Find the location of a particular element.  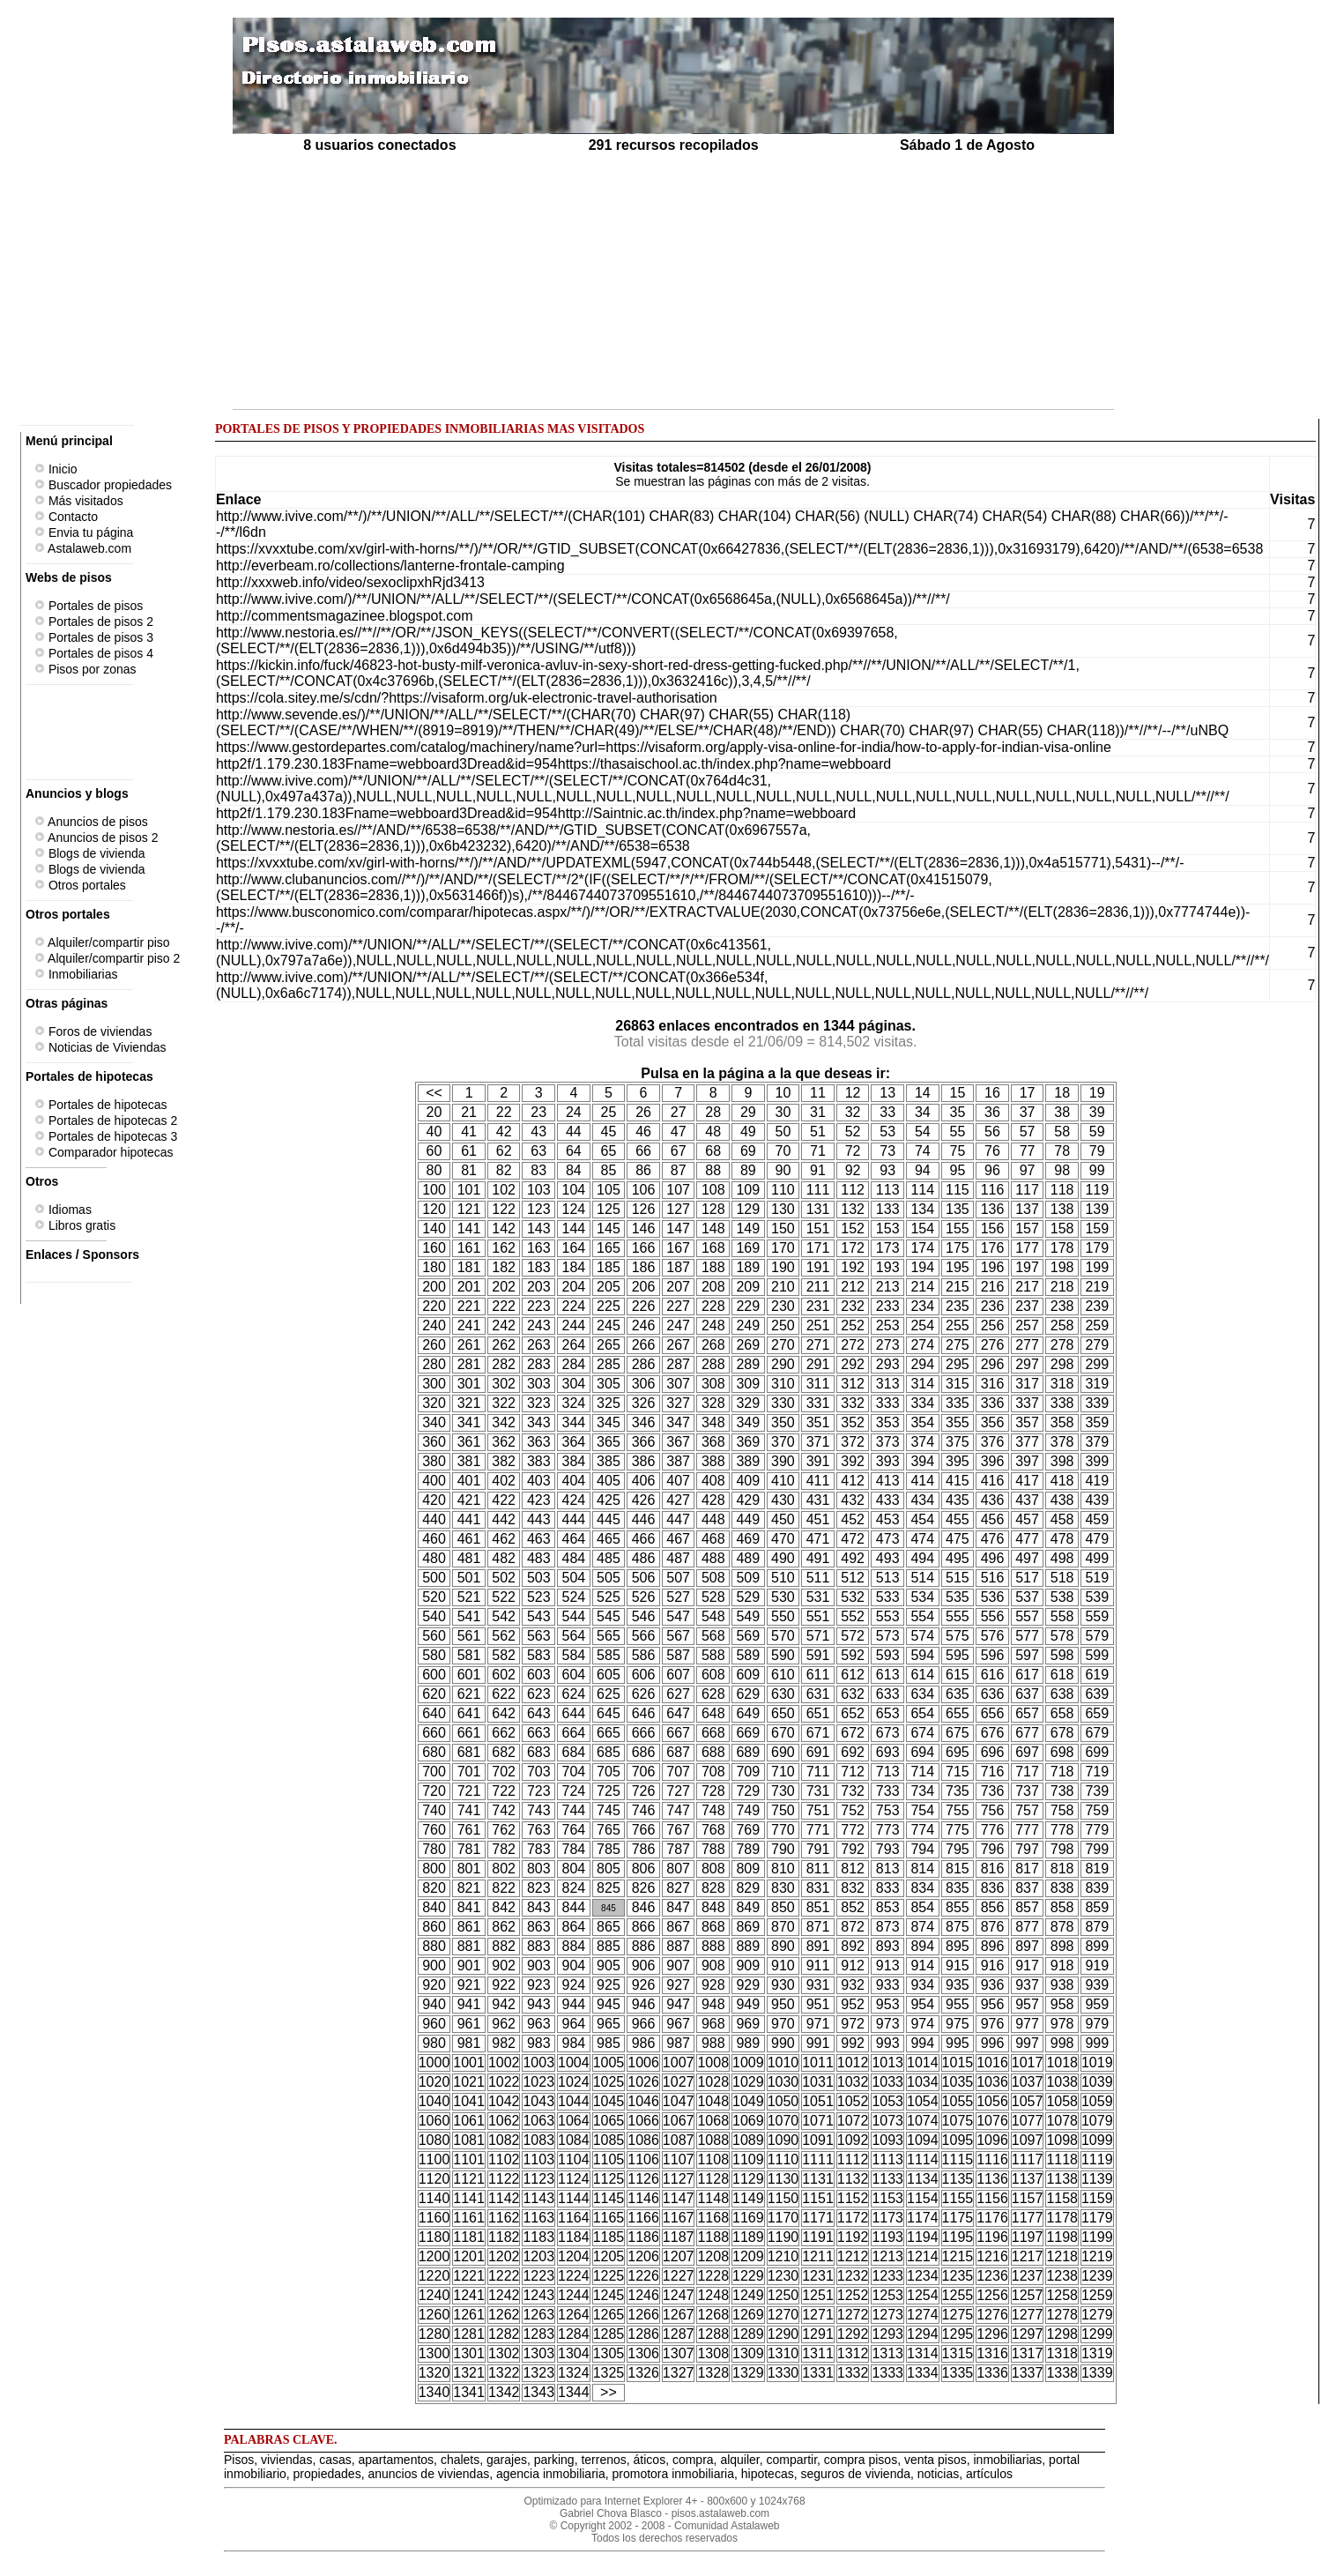

162 is located at coordinates (504, 1247).